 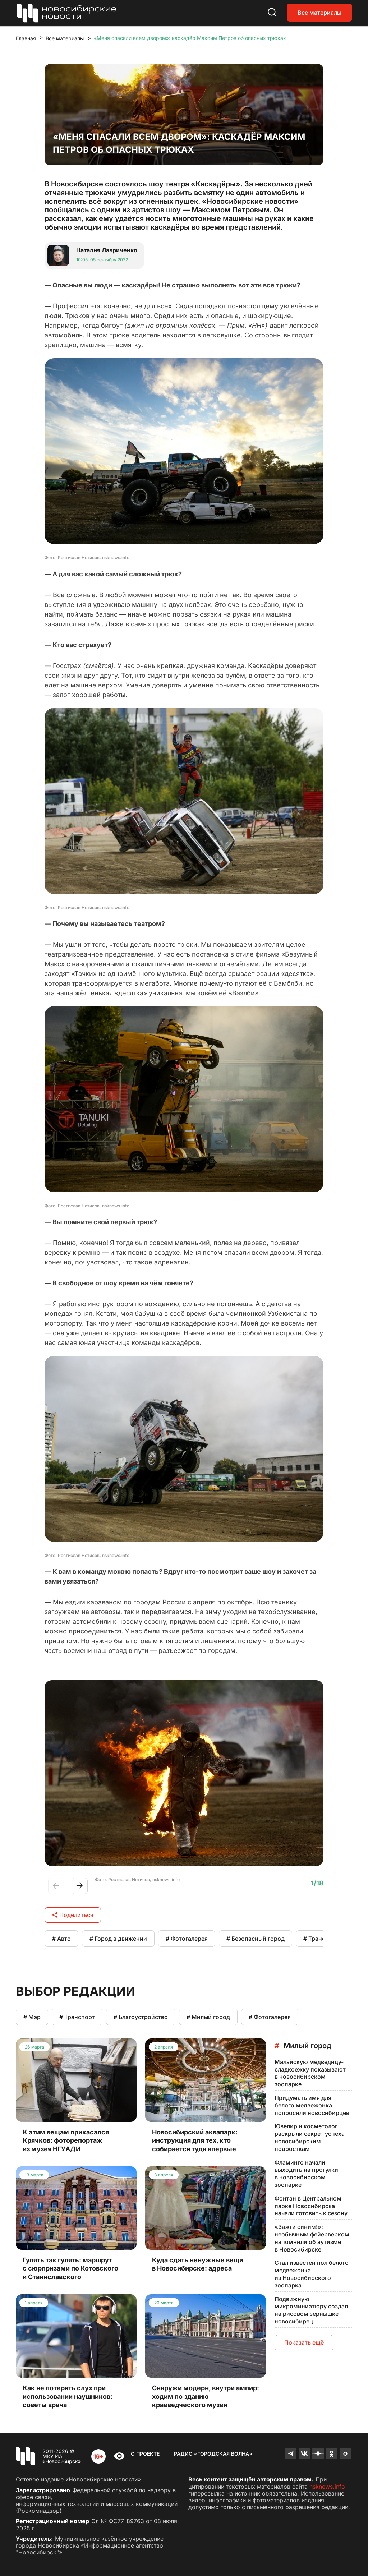 What do you see at coordinates (26, 38) in the screenshot?
I see `Главная` at bounding box center [26, 38].